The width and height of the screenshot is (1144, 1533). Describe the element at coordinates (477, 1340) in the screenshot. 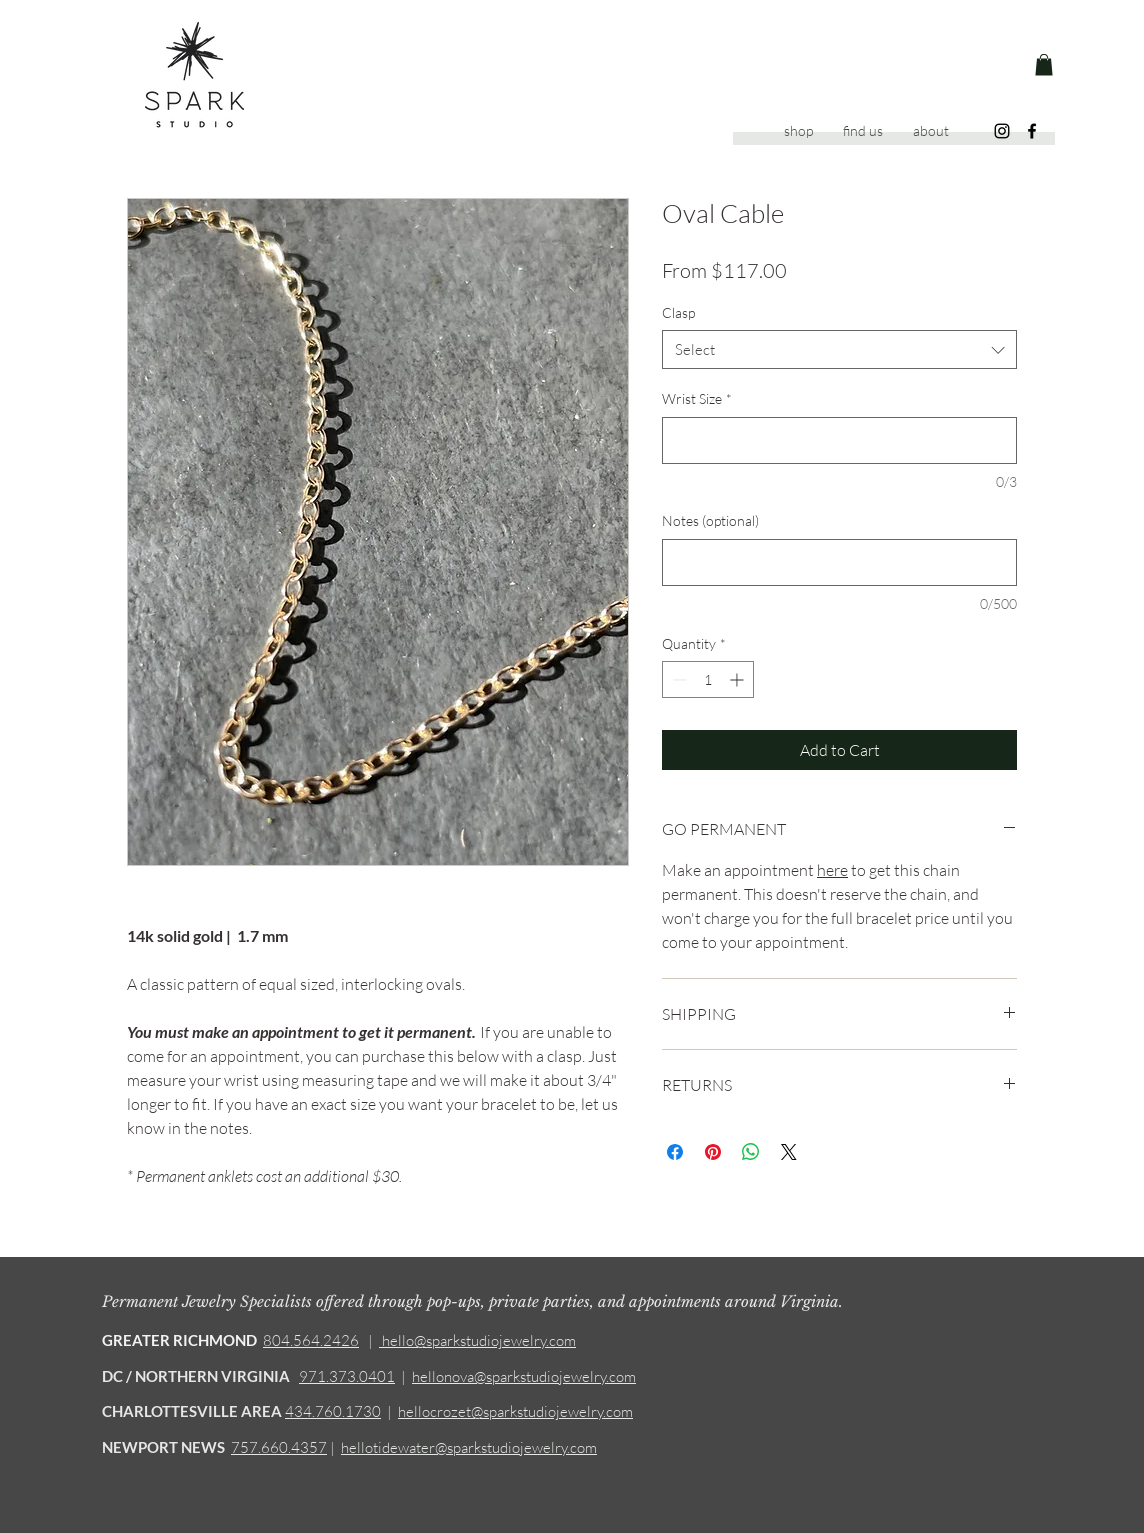

I see `hello@sparkstudiojewelry.com` at that location.